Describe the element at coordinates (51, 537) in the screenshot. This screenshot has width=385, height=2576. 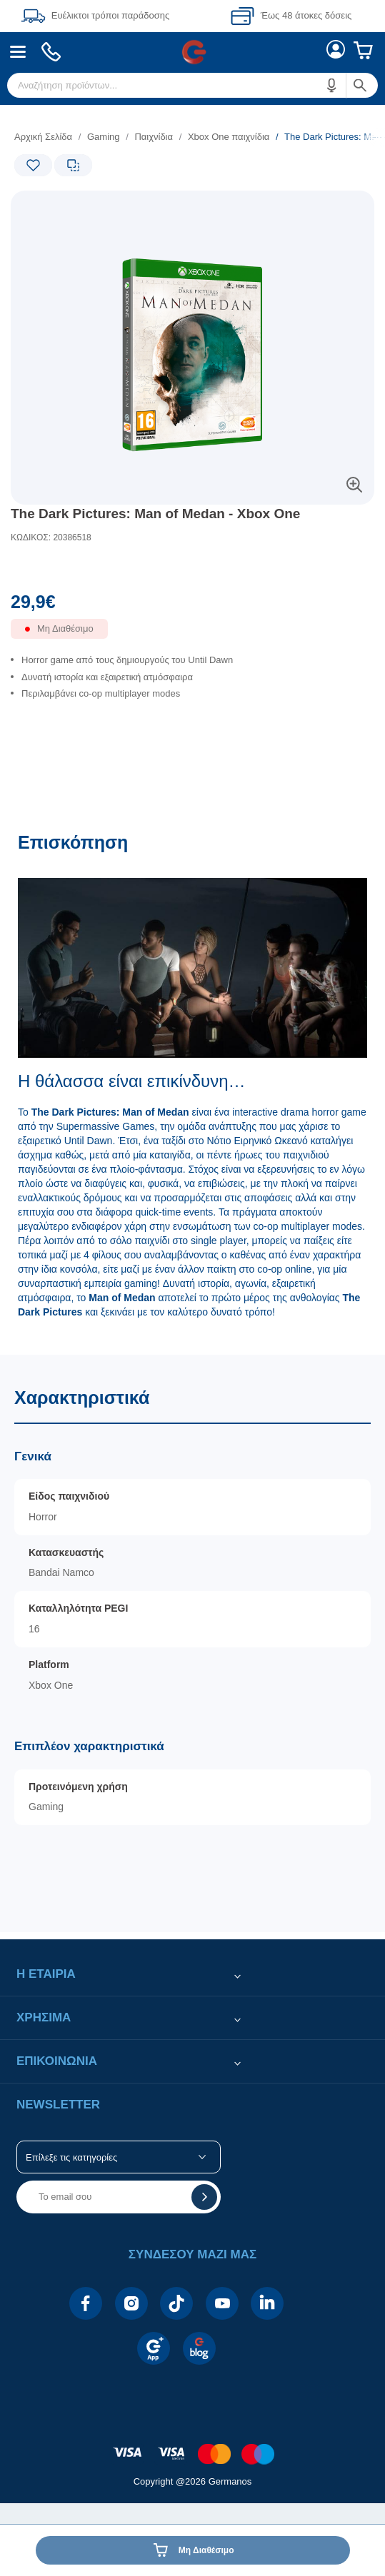
I see `ΚΩΔΙΚΟΣ: 20386518` at that location.